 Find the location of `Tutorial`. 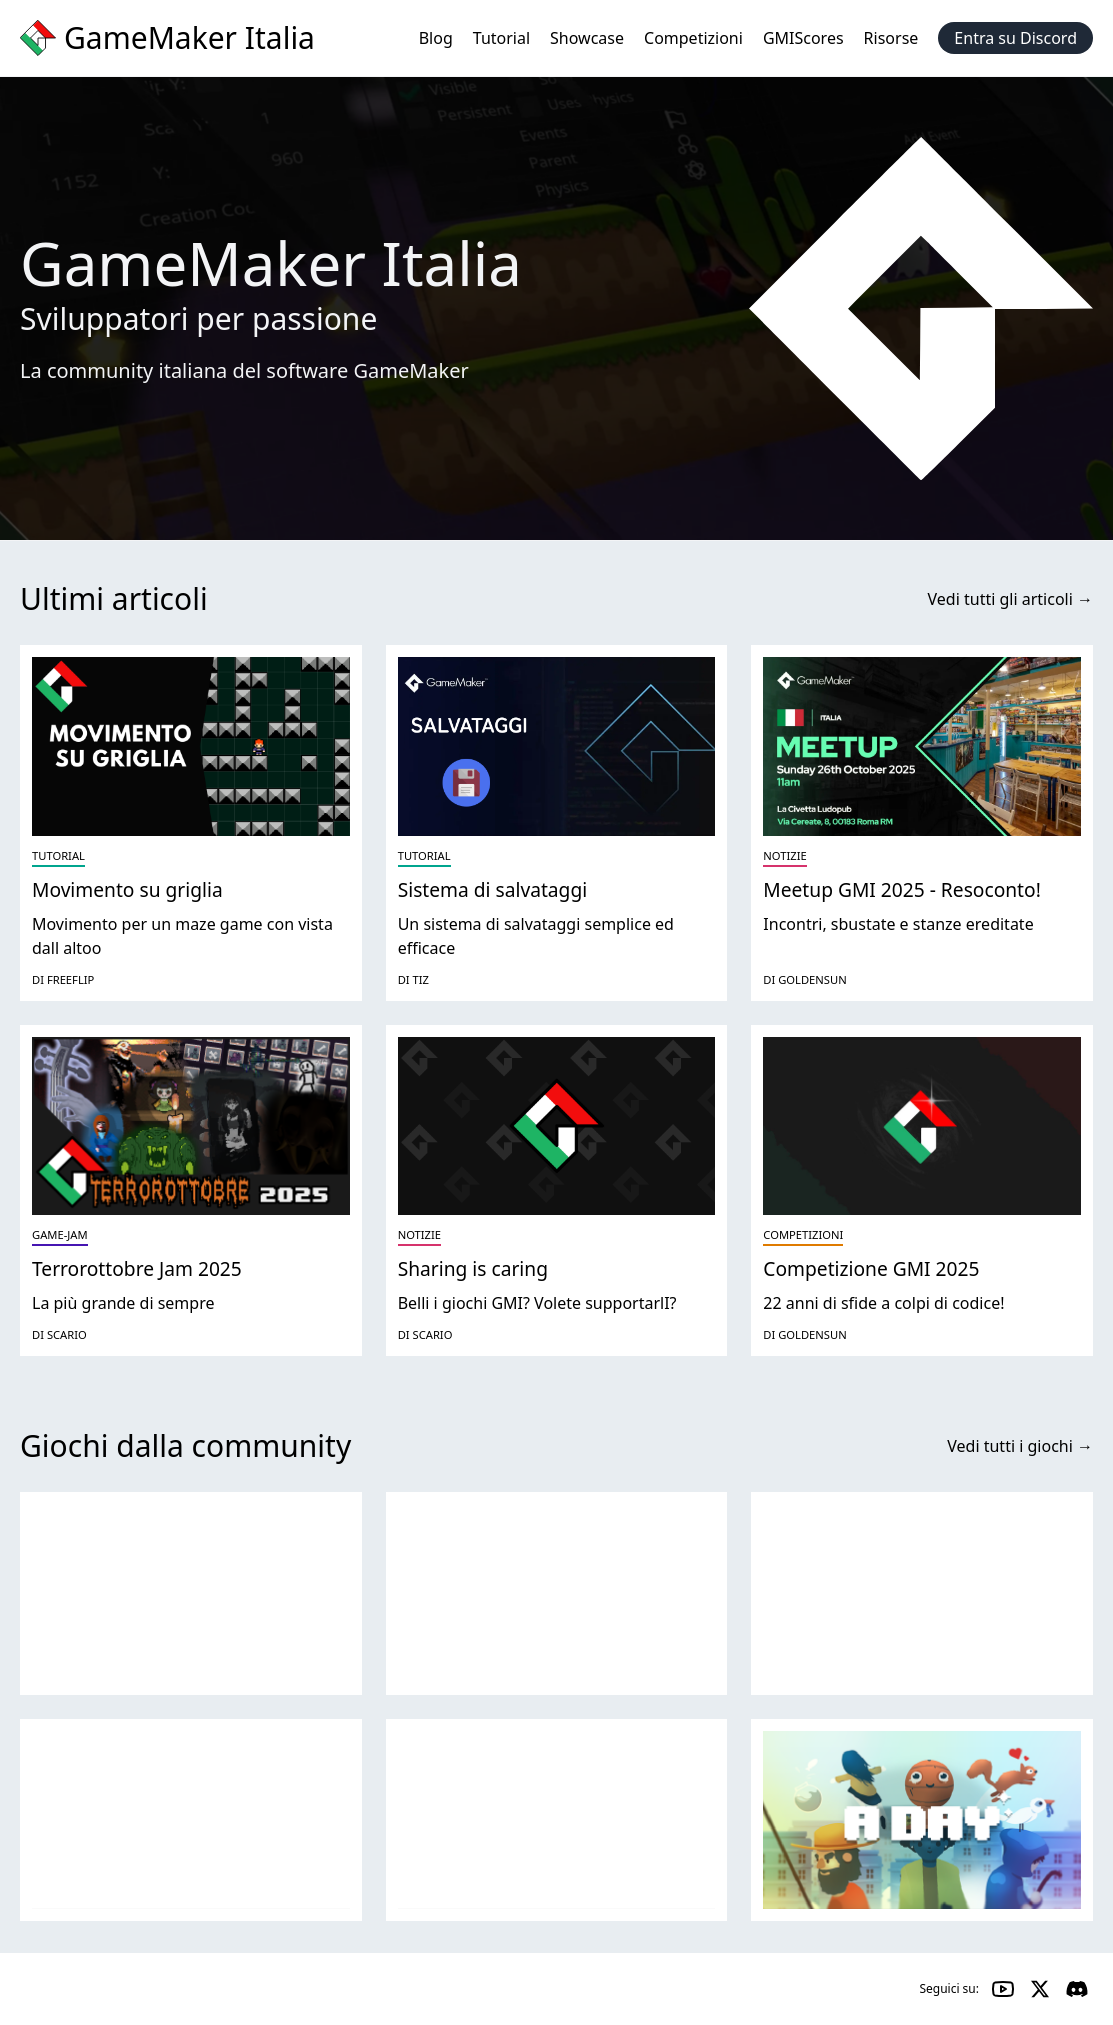

Tutorial is located at coordinates (501, 38).